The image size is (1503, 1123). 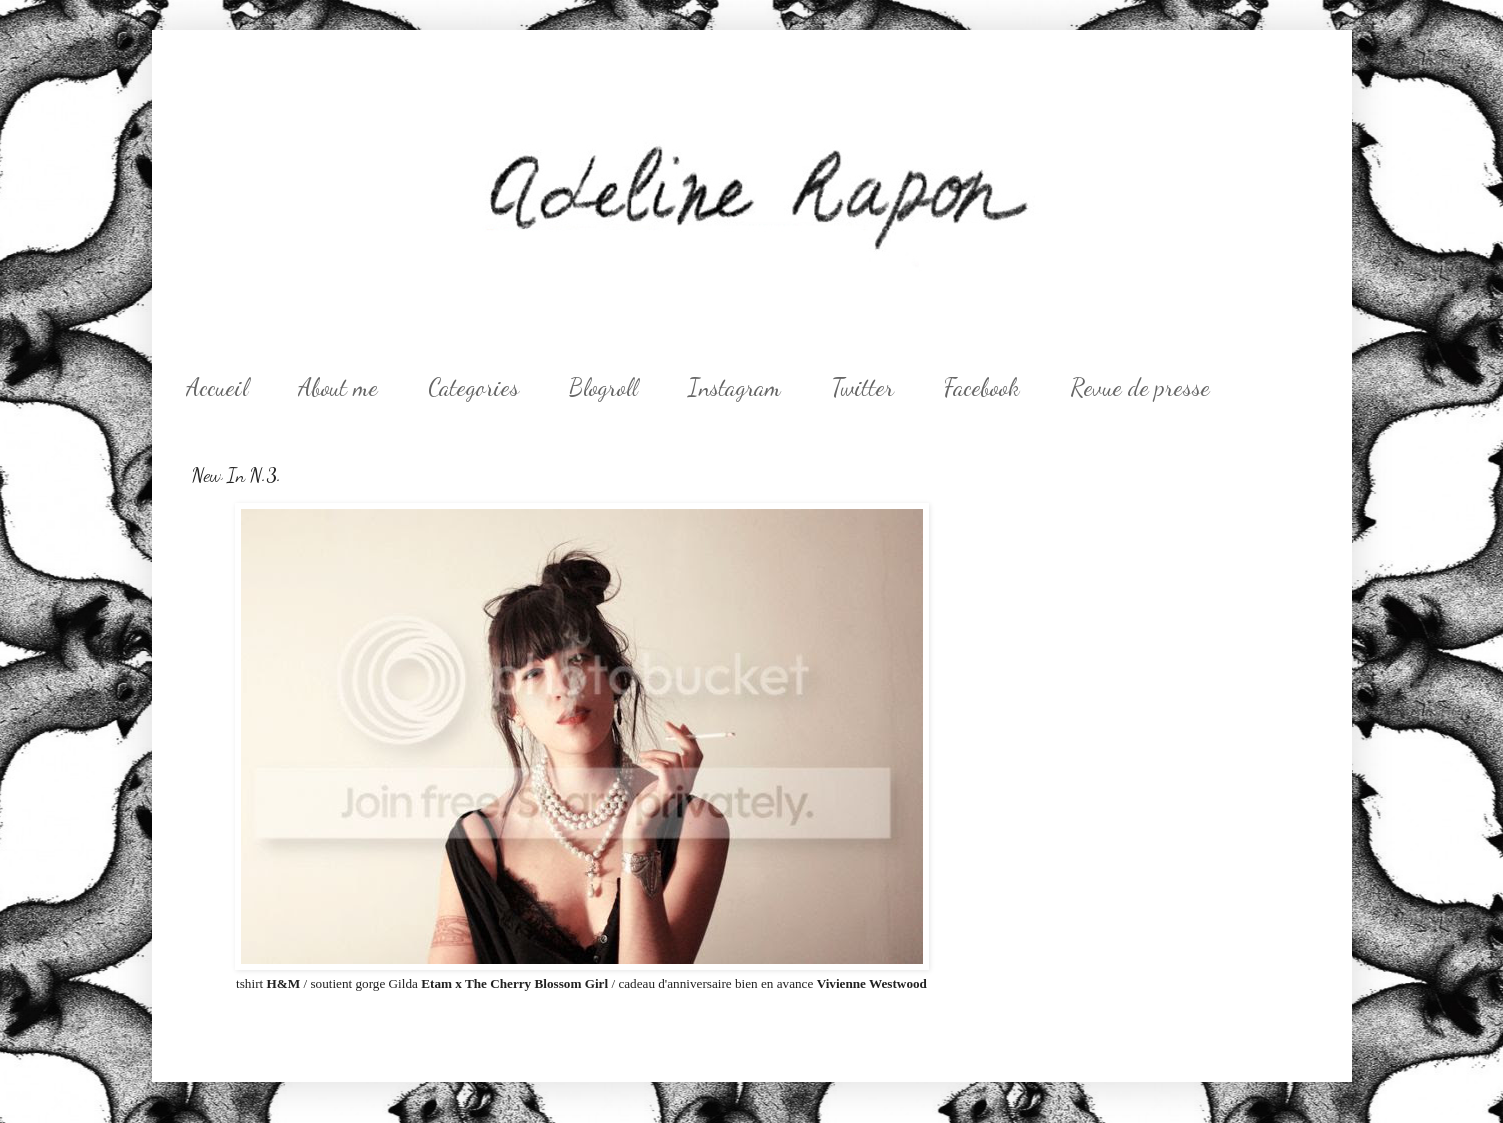 I want to click on Facebook, so click(x=982, y=387).